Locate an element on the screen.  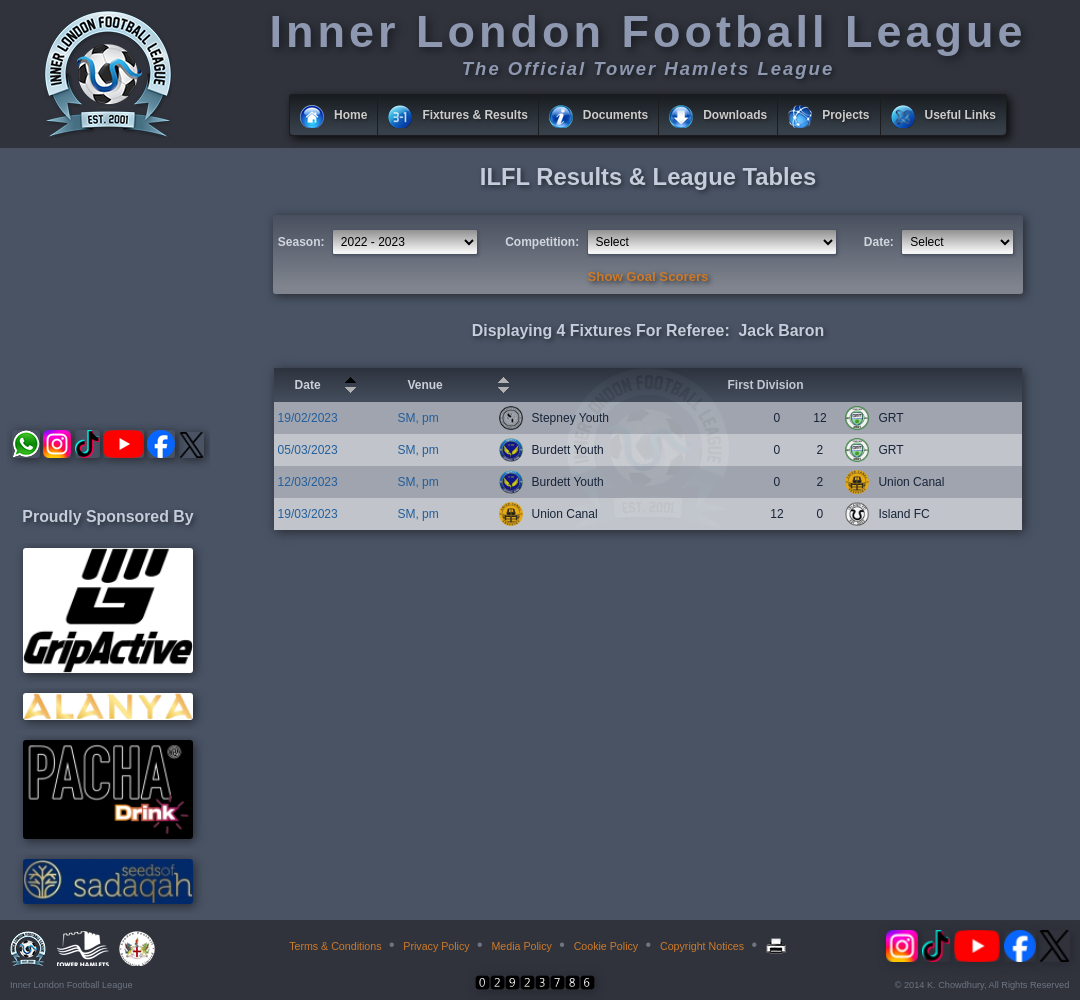
Date: is located at coordinates (879, 242).